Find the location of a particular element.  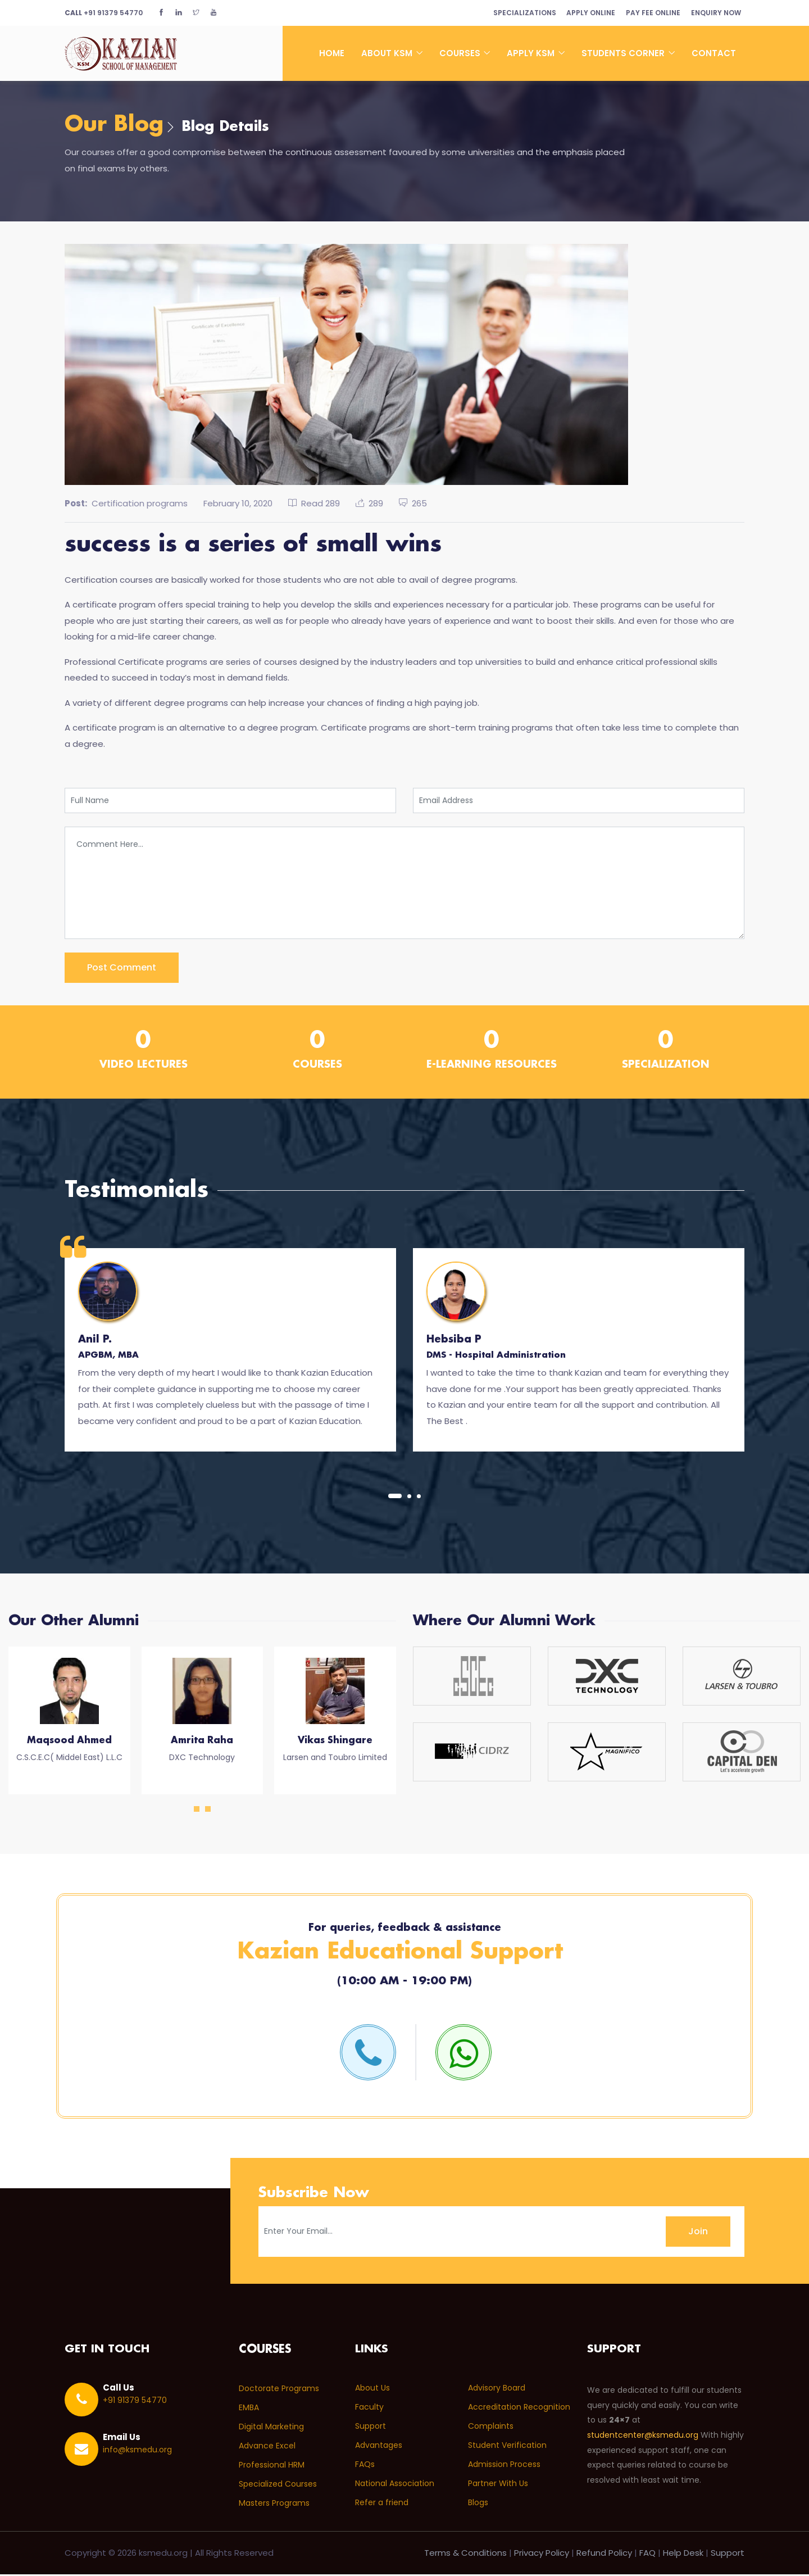

Doctorate Programs is located at coordinates (279, 2389).